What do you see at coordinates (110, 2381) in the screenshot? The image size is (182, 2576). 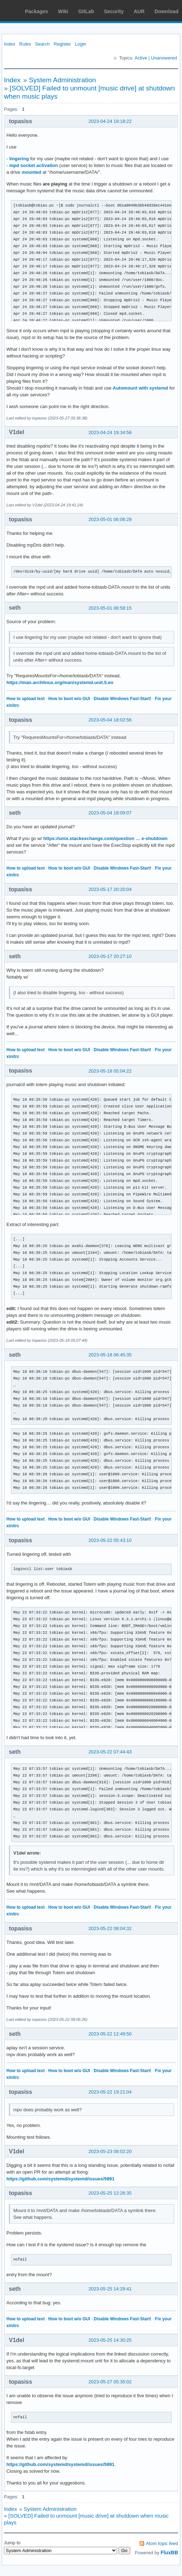 I see `2023-05-27 05:35:02` at bounding box center [110, 2381].